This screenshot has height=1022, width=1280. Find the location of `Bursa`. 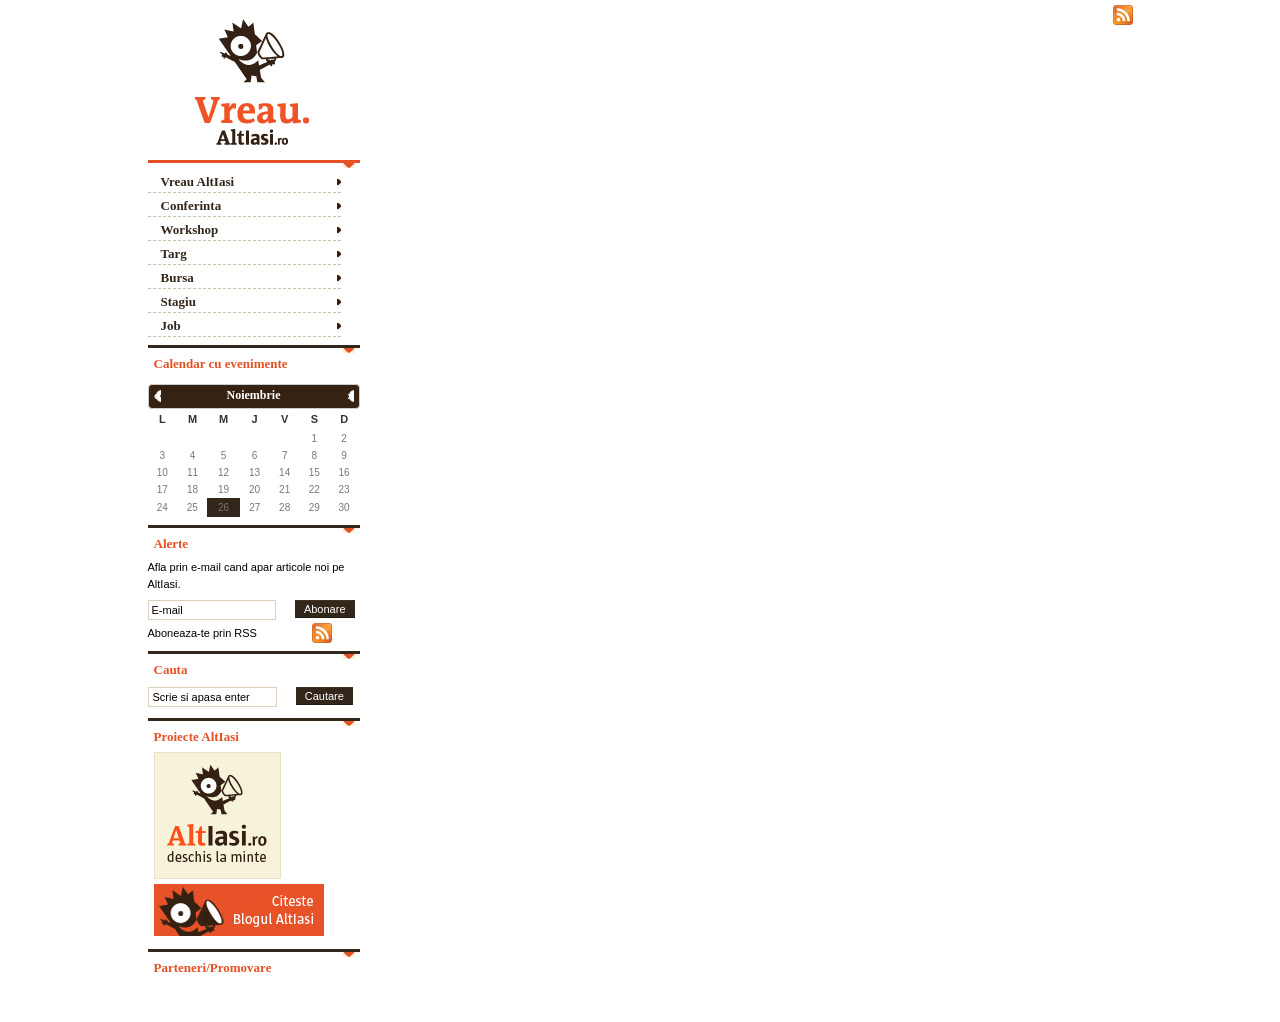

Bursa is located at coordinates (177, 277).